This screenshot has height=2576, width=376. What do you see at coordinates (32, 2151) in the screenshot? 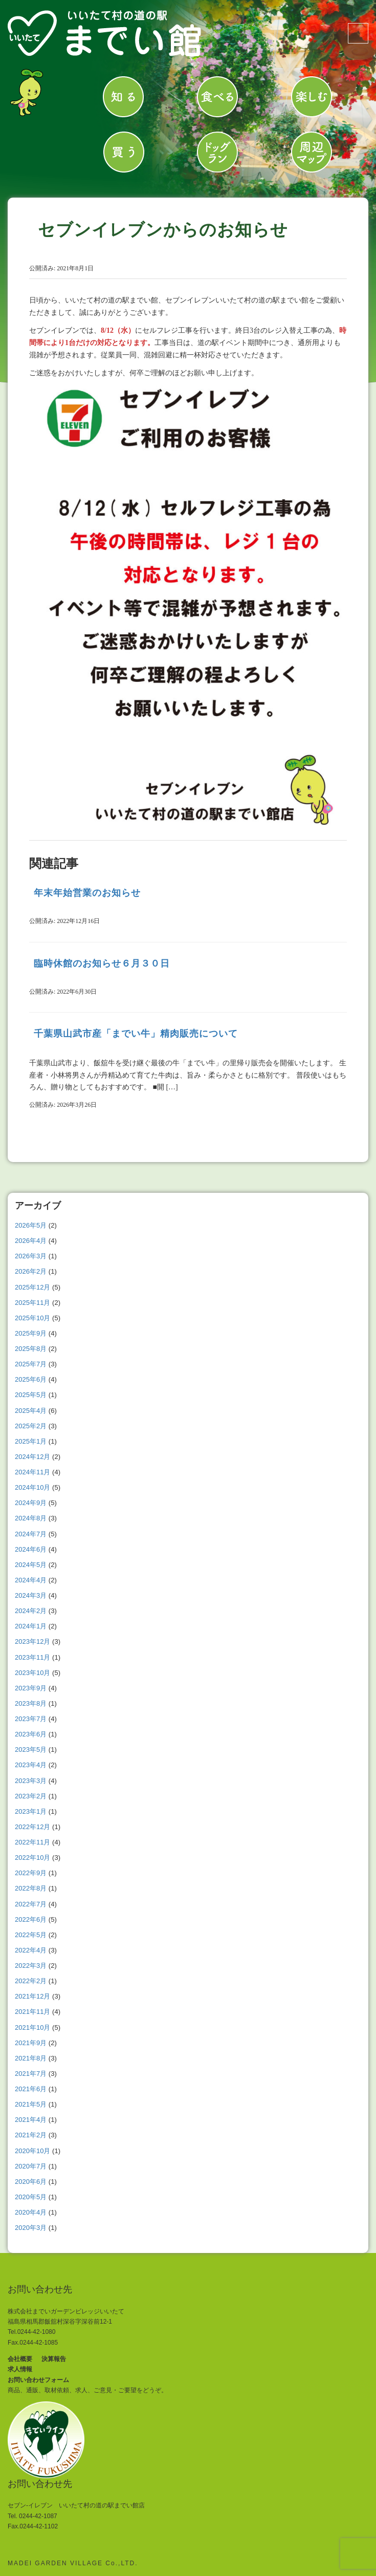
I see `2020年10月` at bounding box center [32, 2151].